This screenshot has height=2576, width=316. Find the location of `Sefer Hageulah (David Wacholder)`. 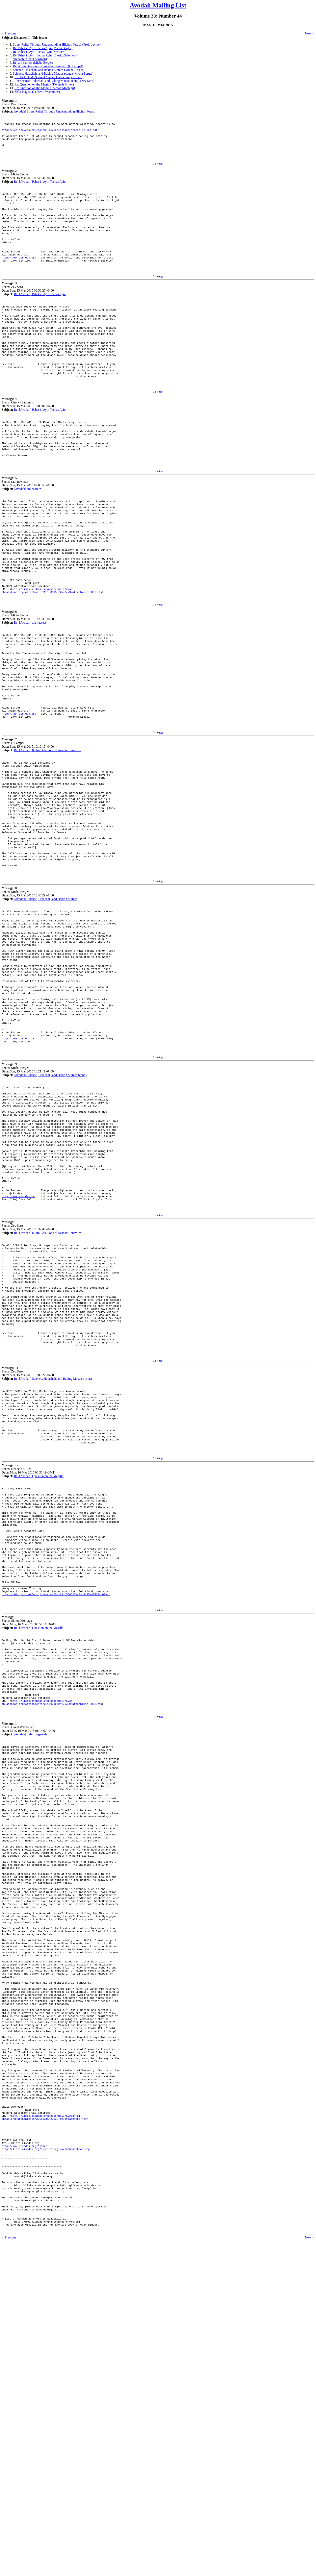

Sefer Hageulah (David Wacholder) is located at coordinates (37, 91).